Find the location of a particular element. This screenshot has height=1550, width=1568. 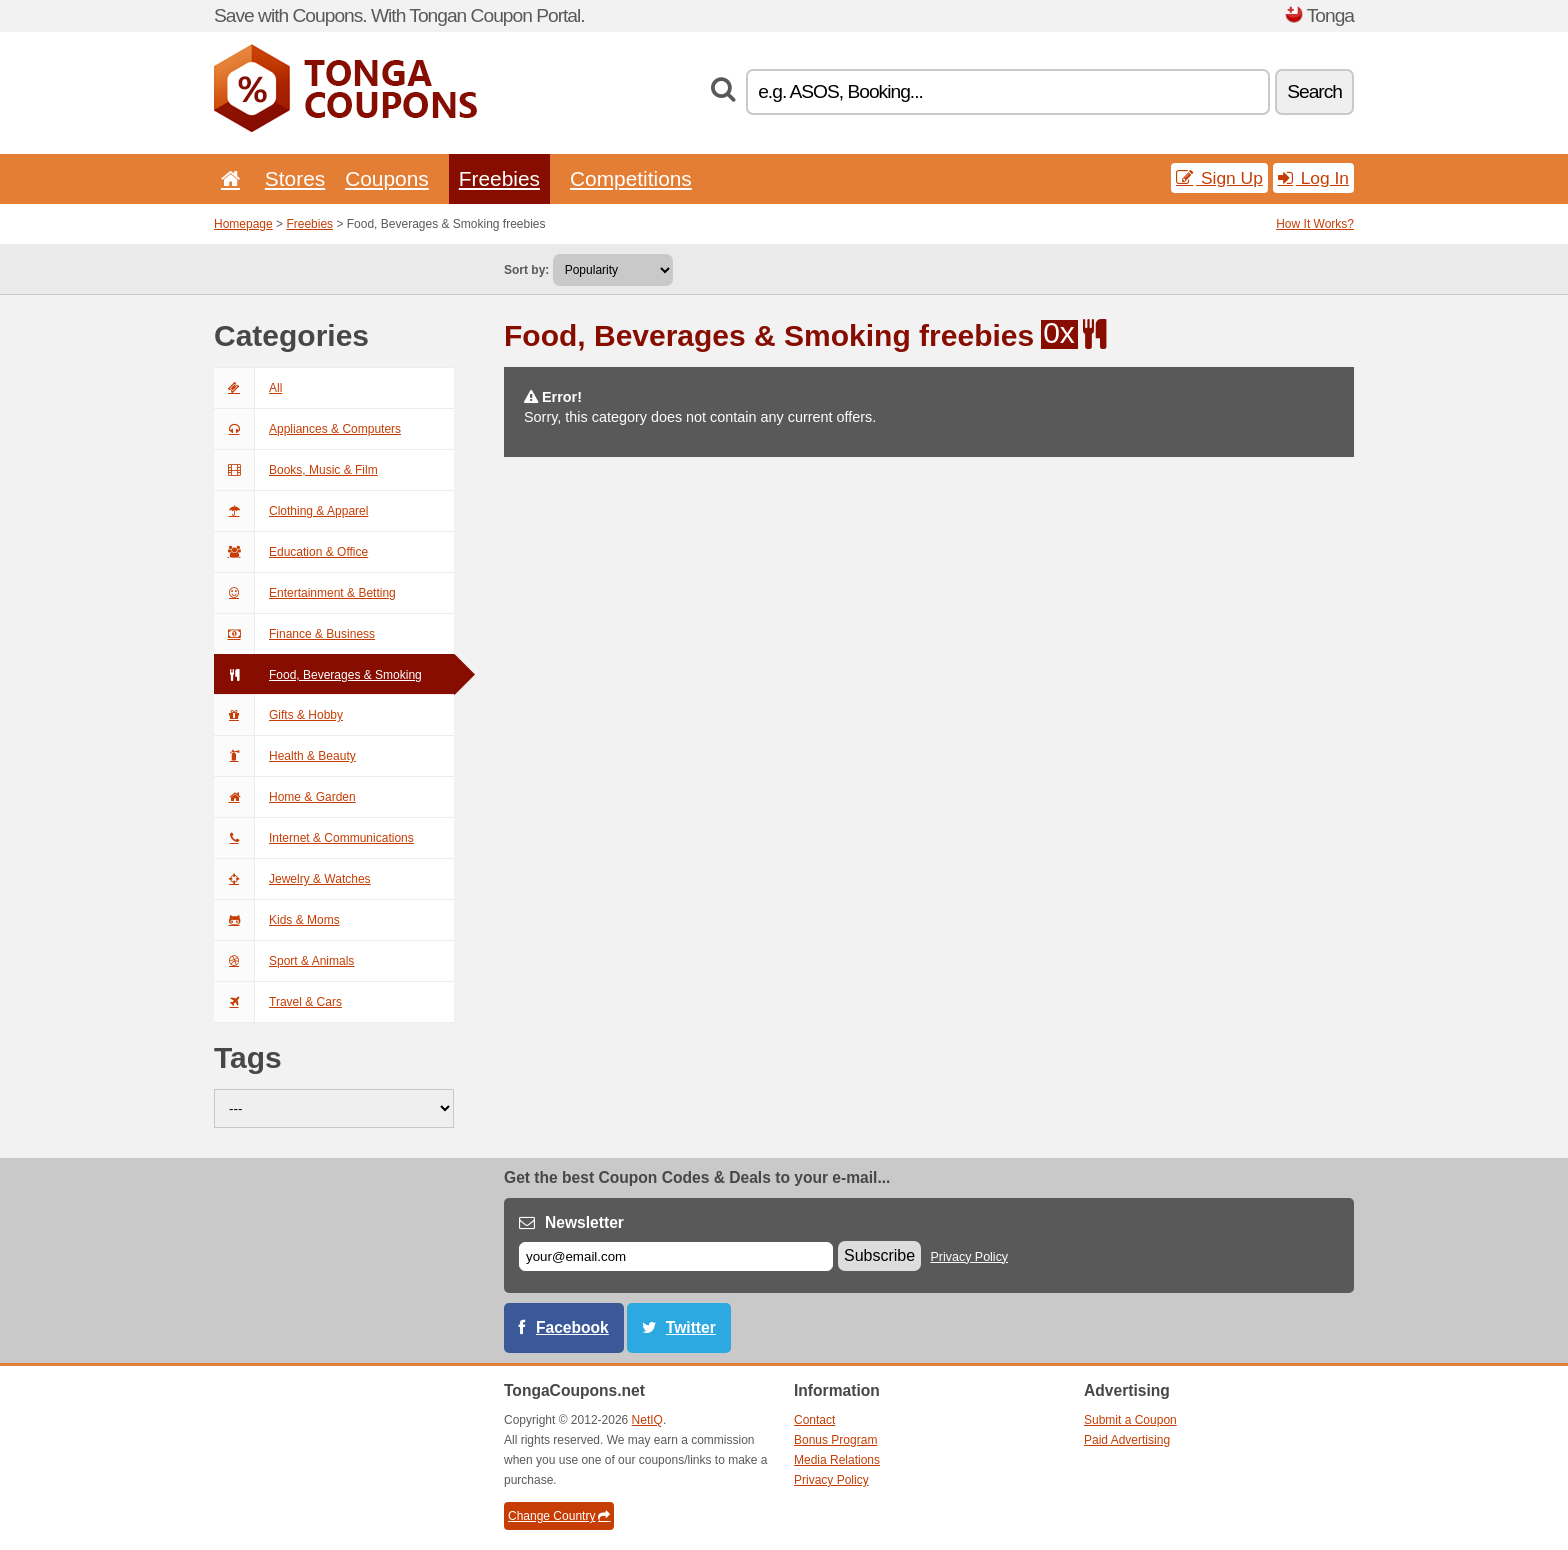

Media Relations is located at coordinates (837, 1460).